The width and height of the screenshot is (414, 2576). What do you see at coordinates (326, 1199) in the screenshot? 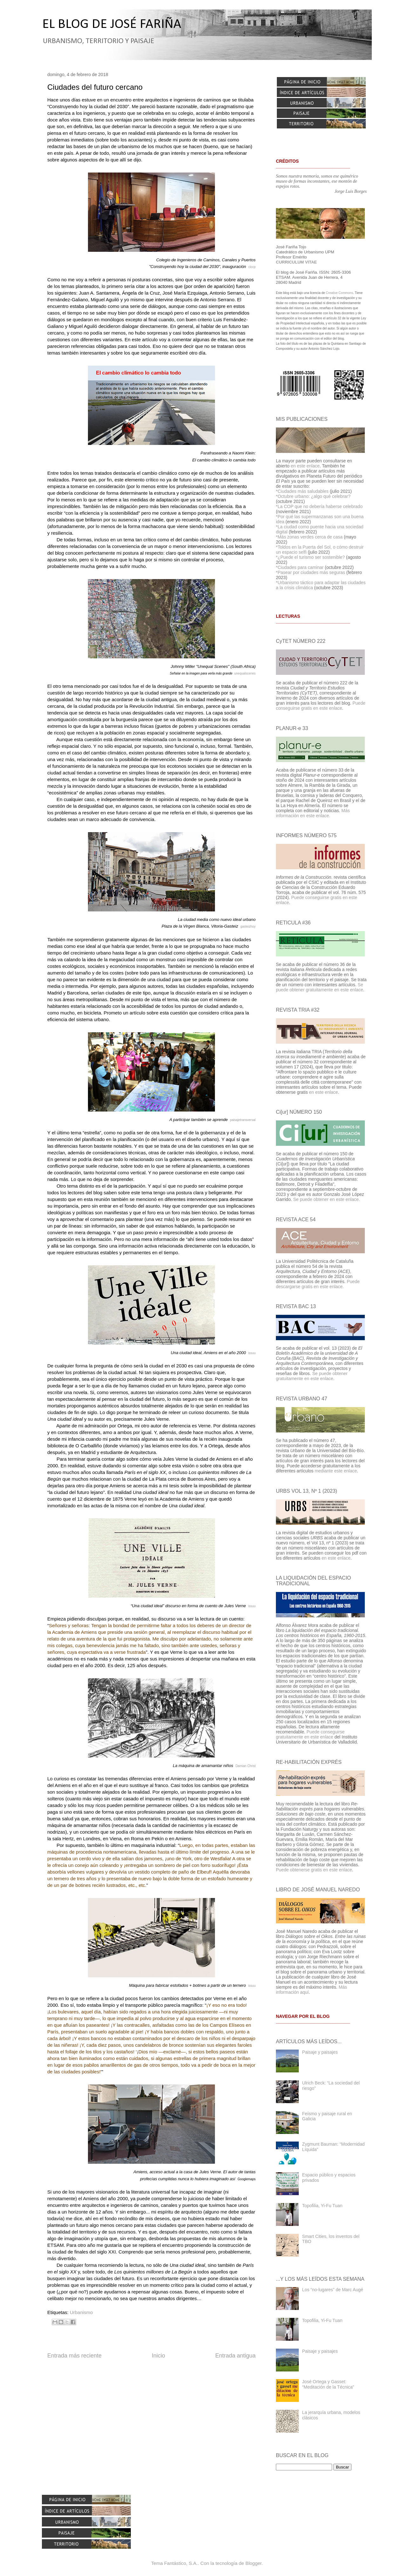
I see `Se puede obtener en este enlace.` at bounding box center [326, 1199].